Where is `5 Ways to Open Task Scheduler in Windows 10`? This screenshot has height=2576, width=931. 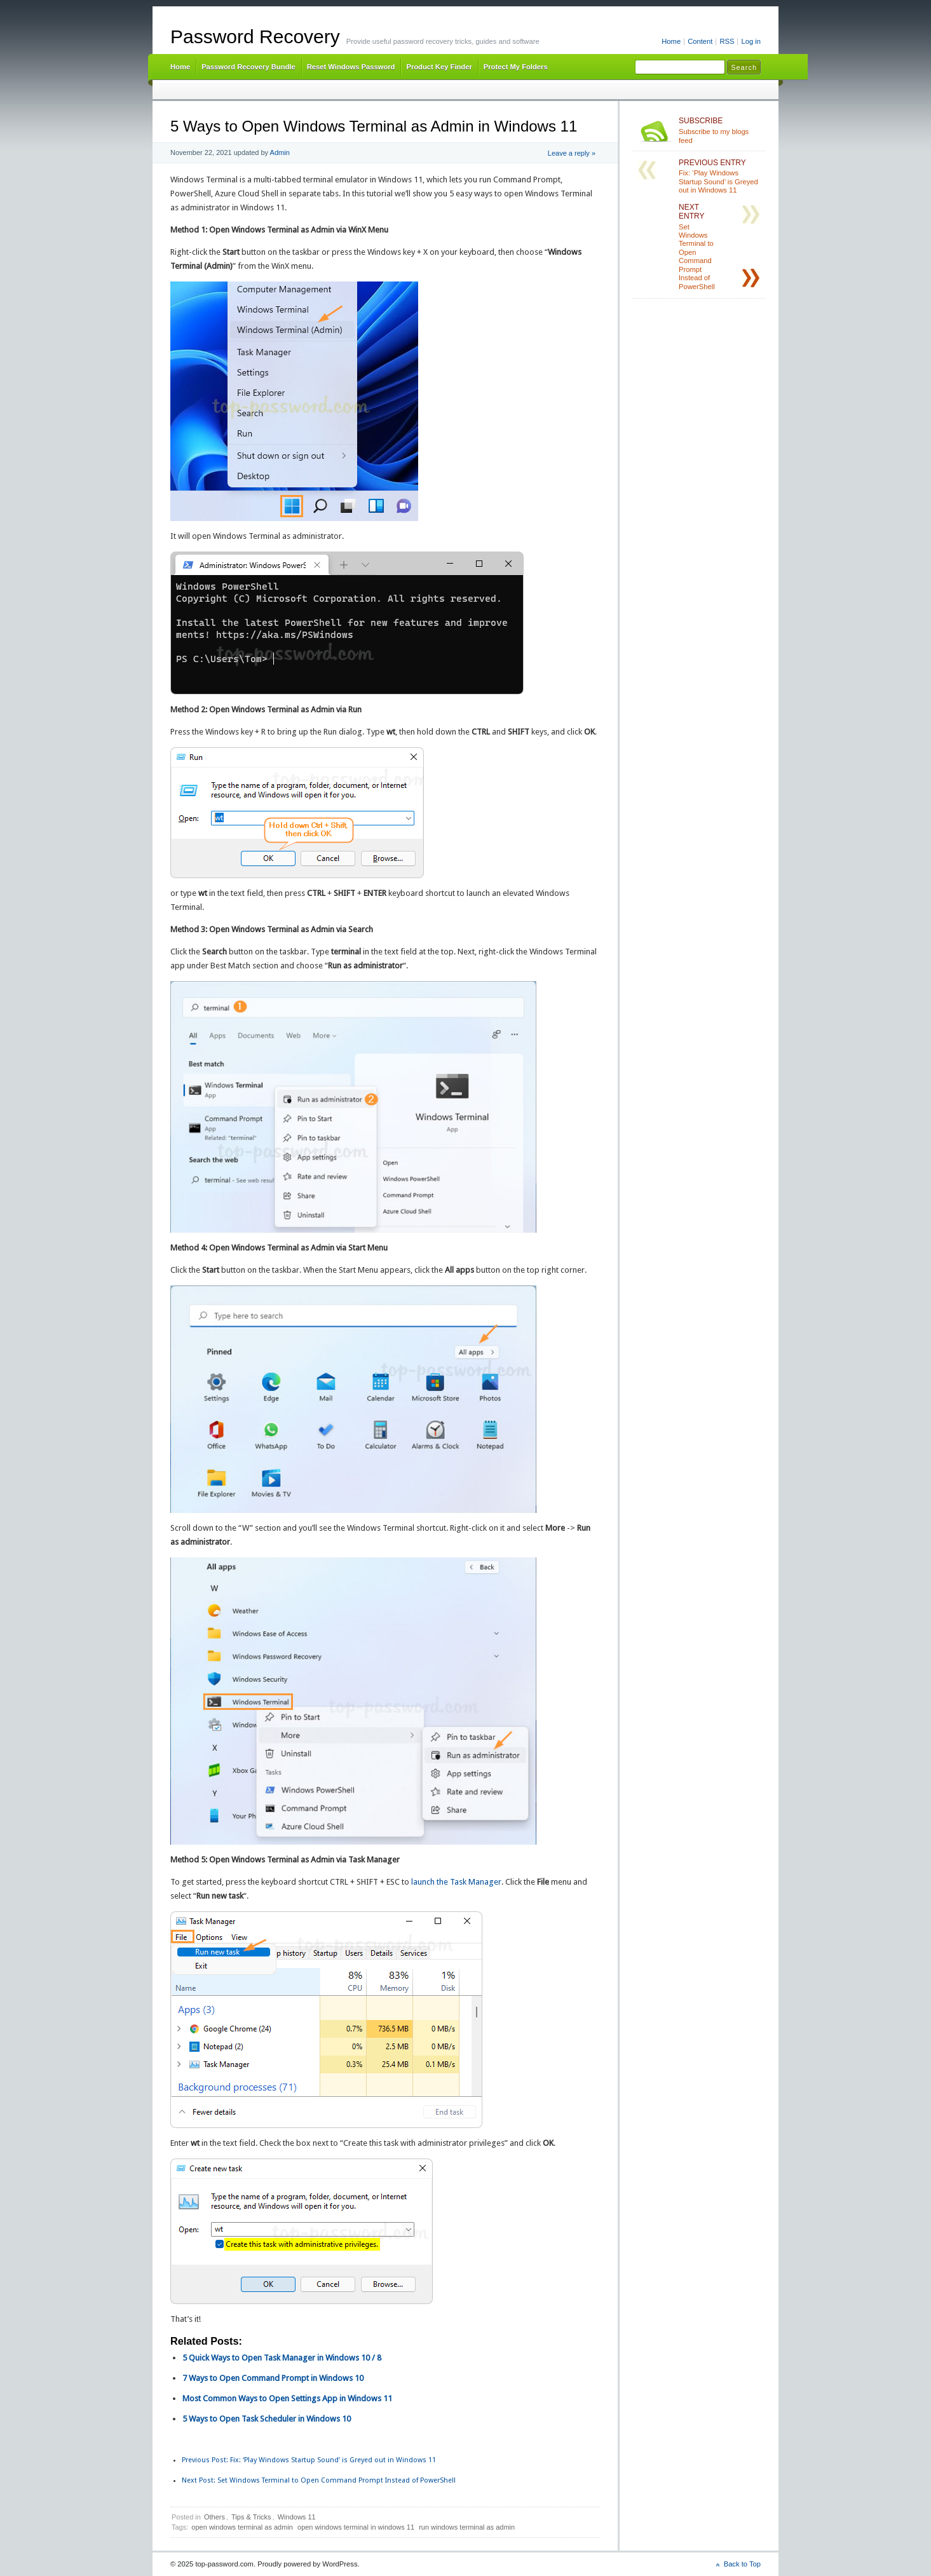
5 Ways to Open Task Scheduler in Windows 10 is located at coordinates (266, 2418).